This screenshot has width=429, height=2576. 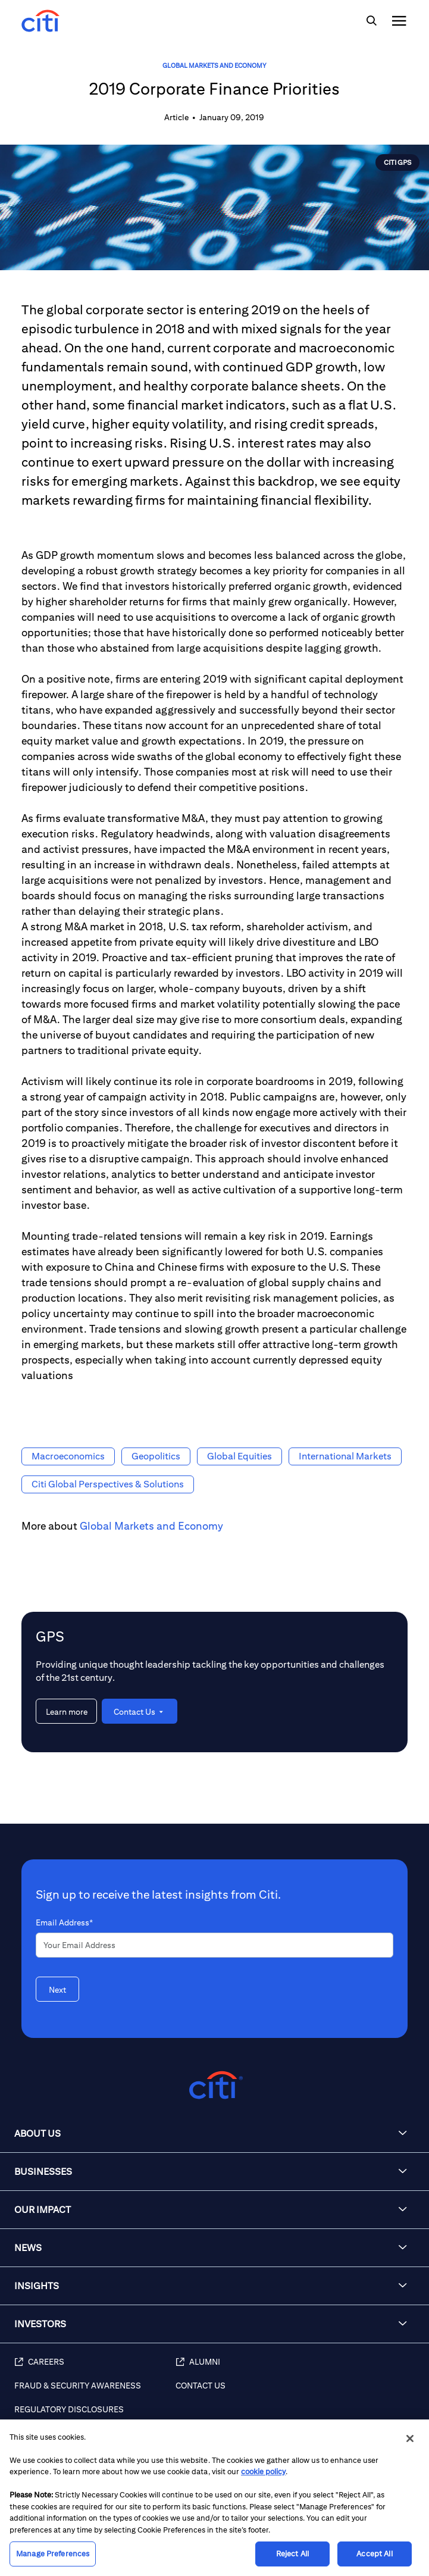 I want to click on [button], so click(x=214, y=2134).